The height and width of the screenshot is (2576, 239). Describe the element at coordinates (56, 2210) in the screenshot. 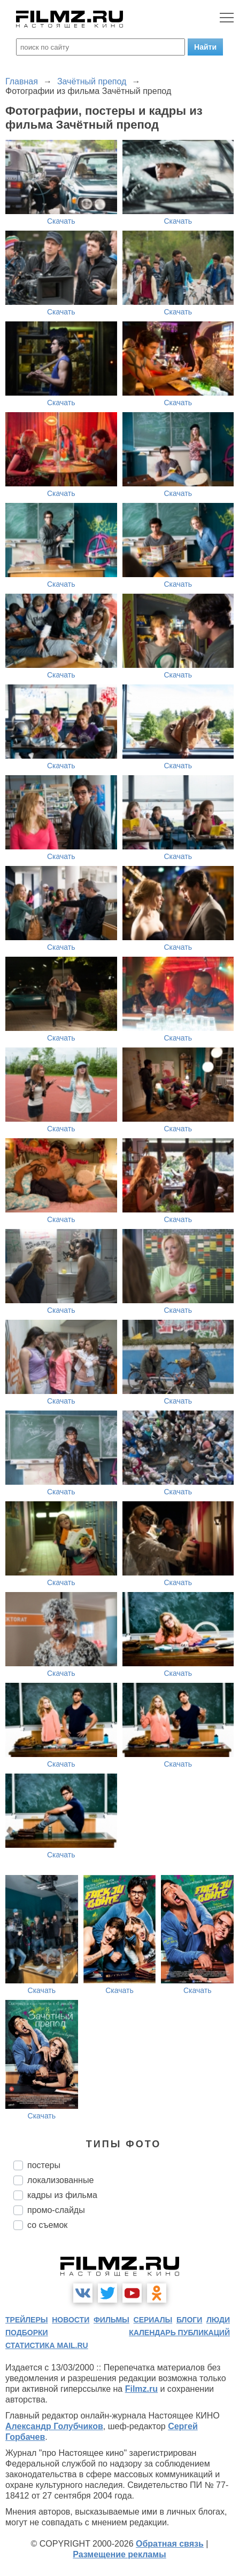

I see `промо-слайды` at that location.